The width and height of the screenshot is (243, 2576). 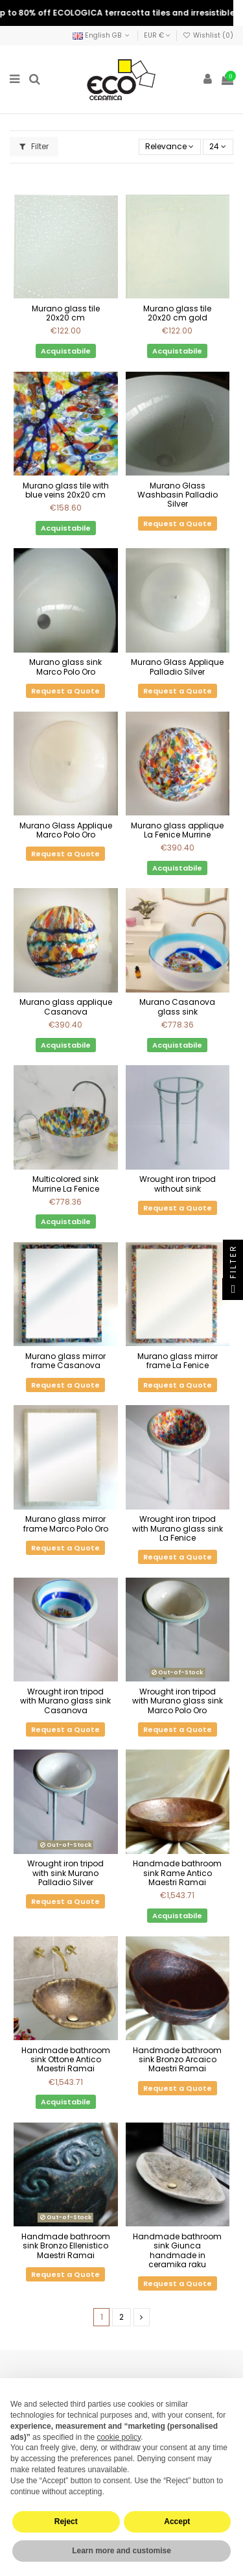 I want to click on Handmade bathroom sink Bronzo Ellenistico Maestri Ramai, so click(x=65, y=2246).